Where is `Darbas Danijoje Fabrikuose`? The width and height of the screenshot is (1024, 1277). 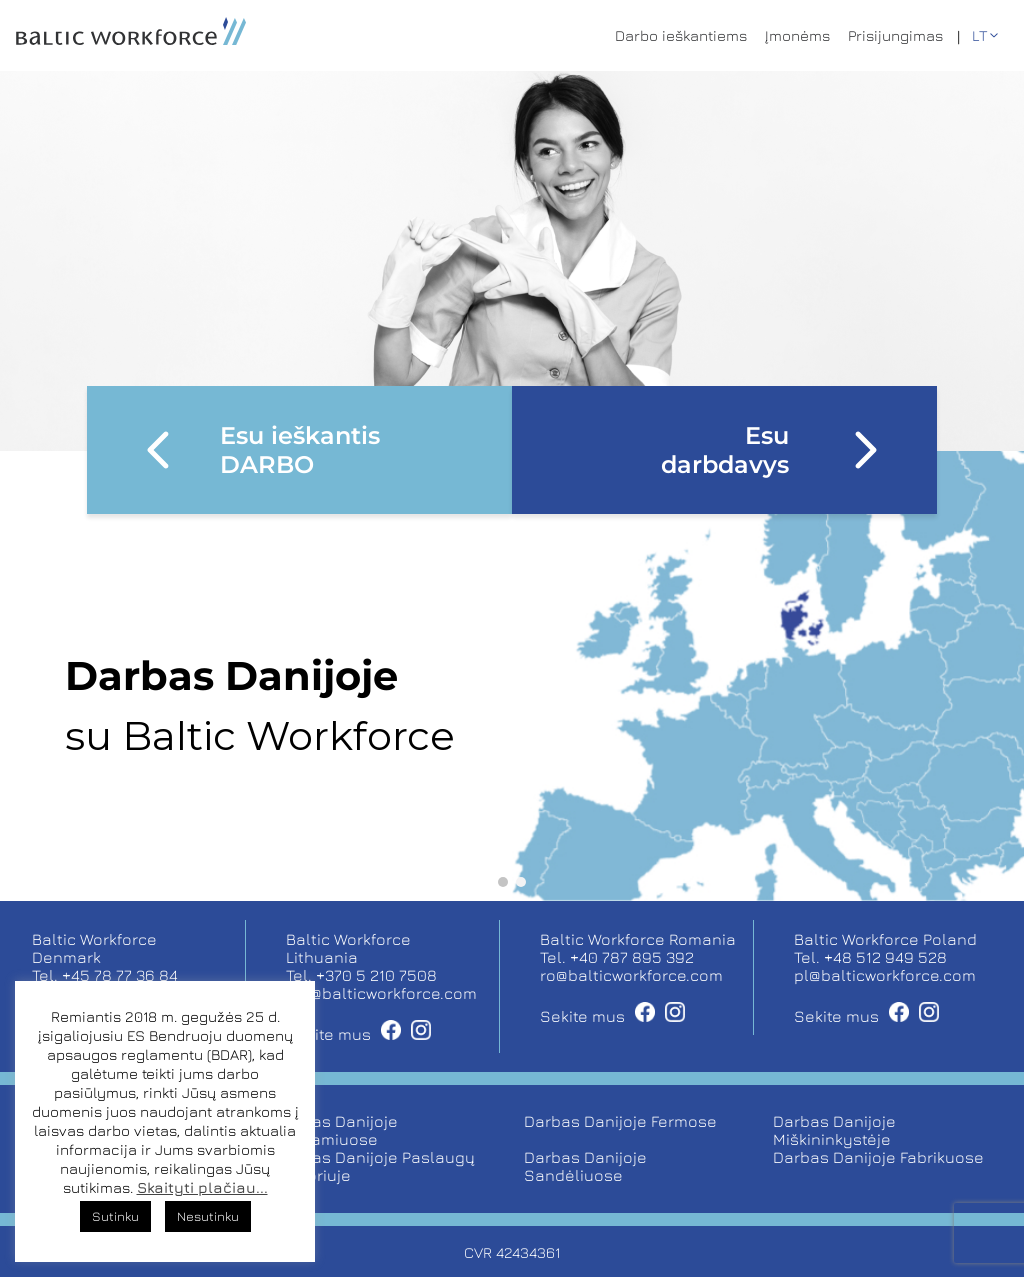 Darbas Danijoje Fabrikuose is located at coordinates (878, 1157).